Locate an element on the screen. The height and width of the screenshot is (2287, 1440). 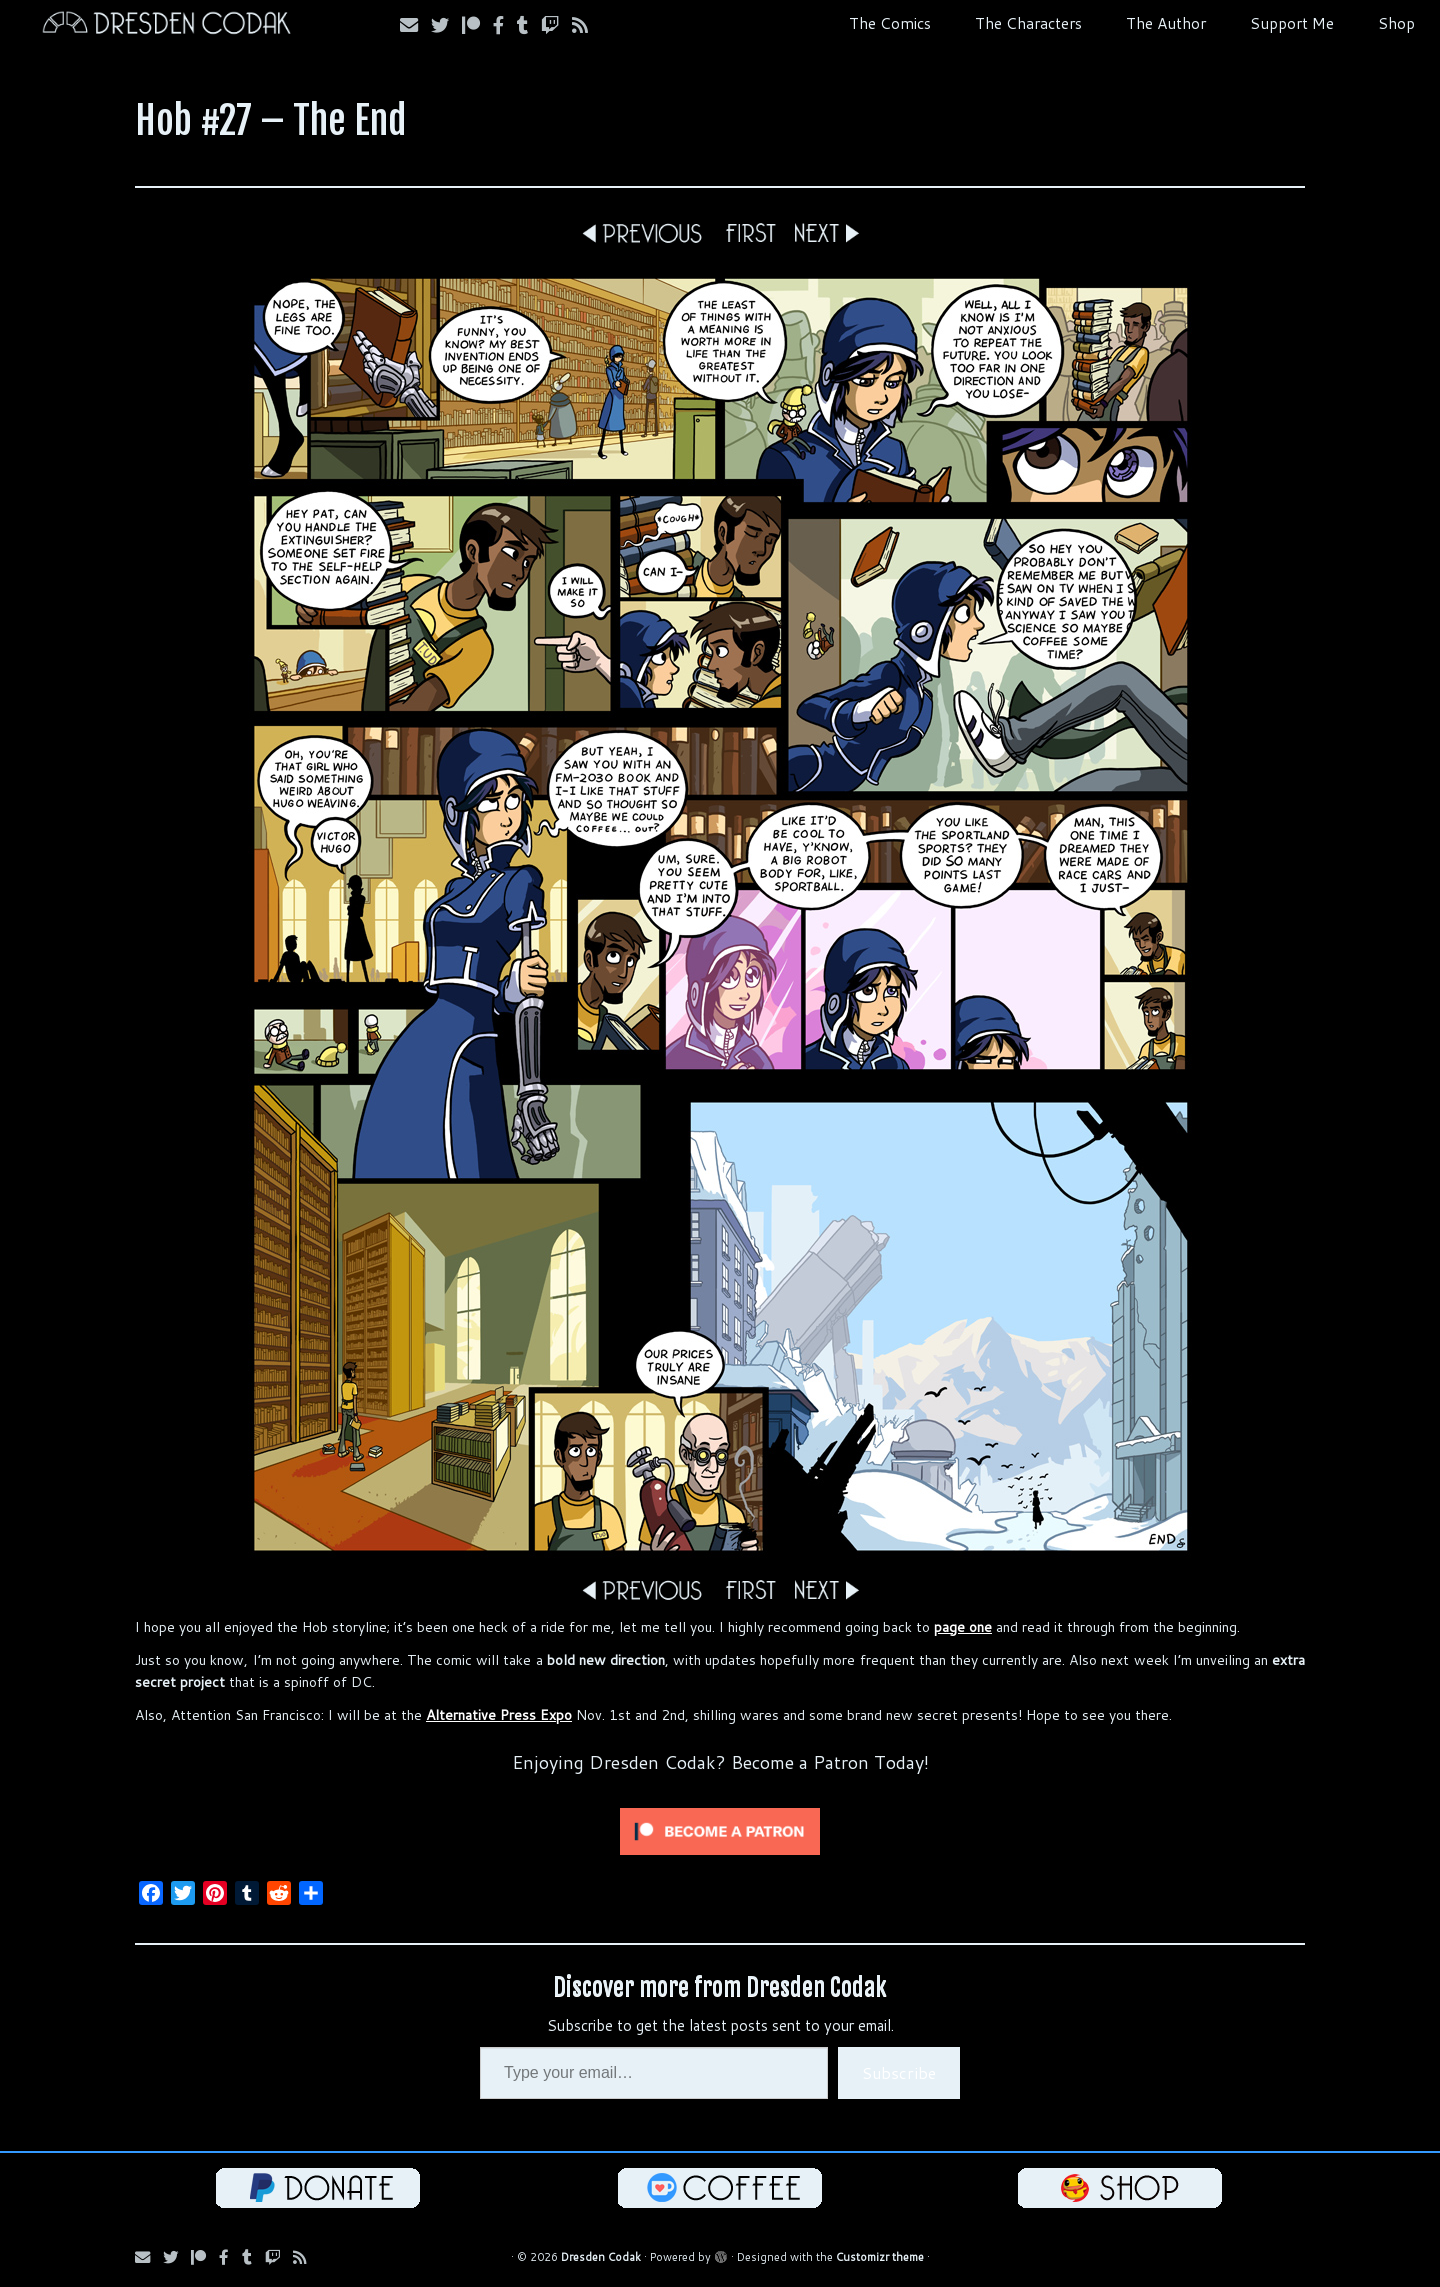
Shop is located at coordinates (1396, 23).